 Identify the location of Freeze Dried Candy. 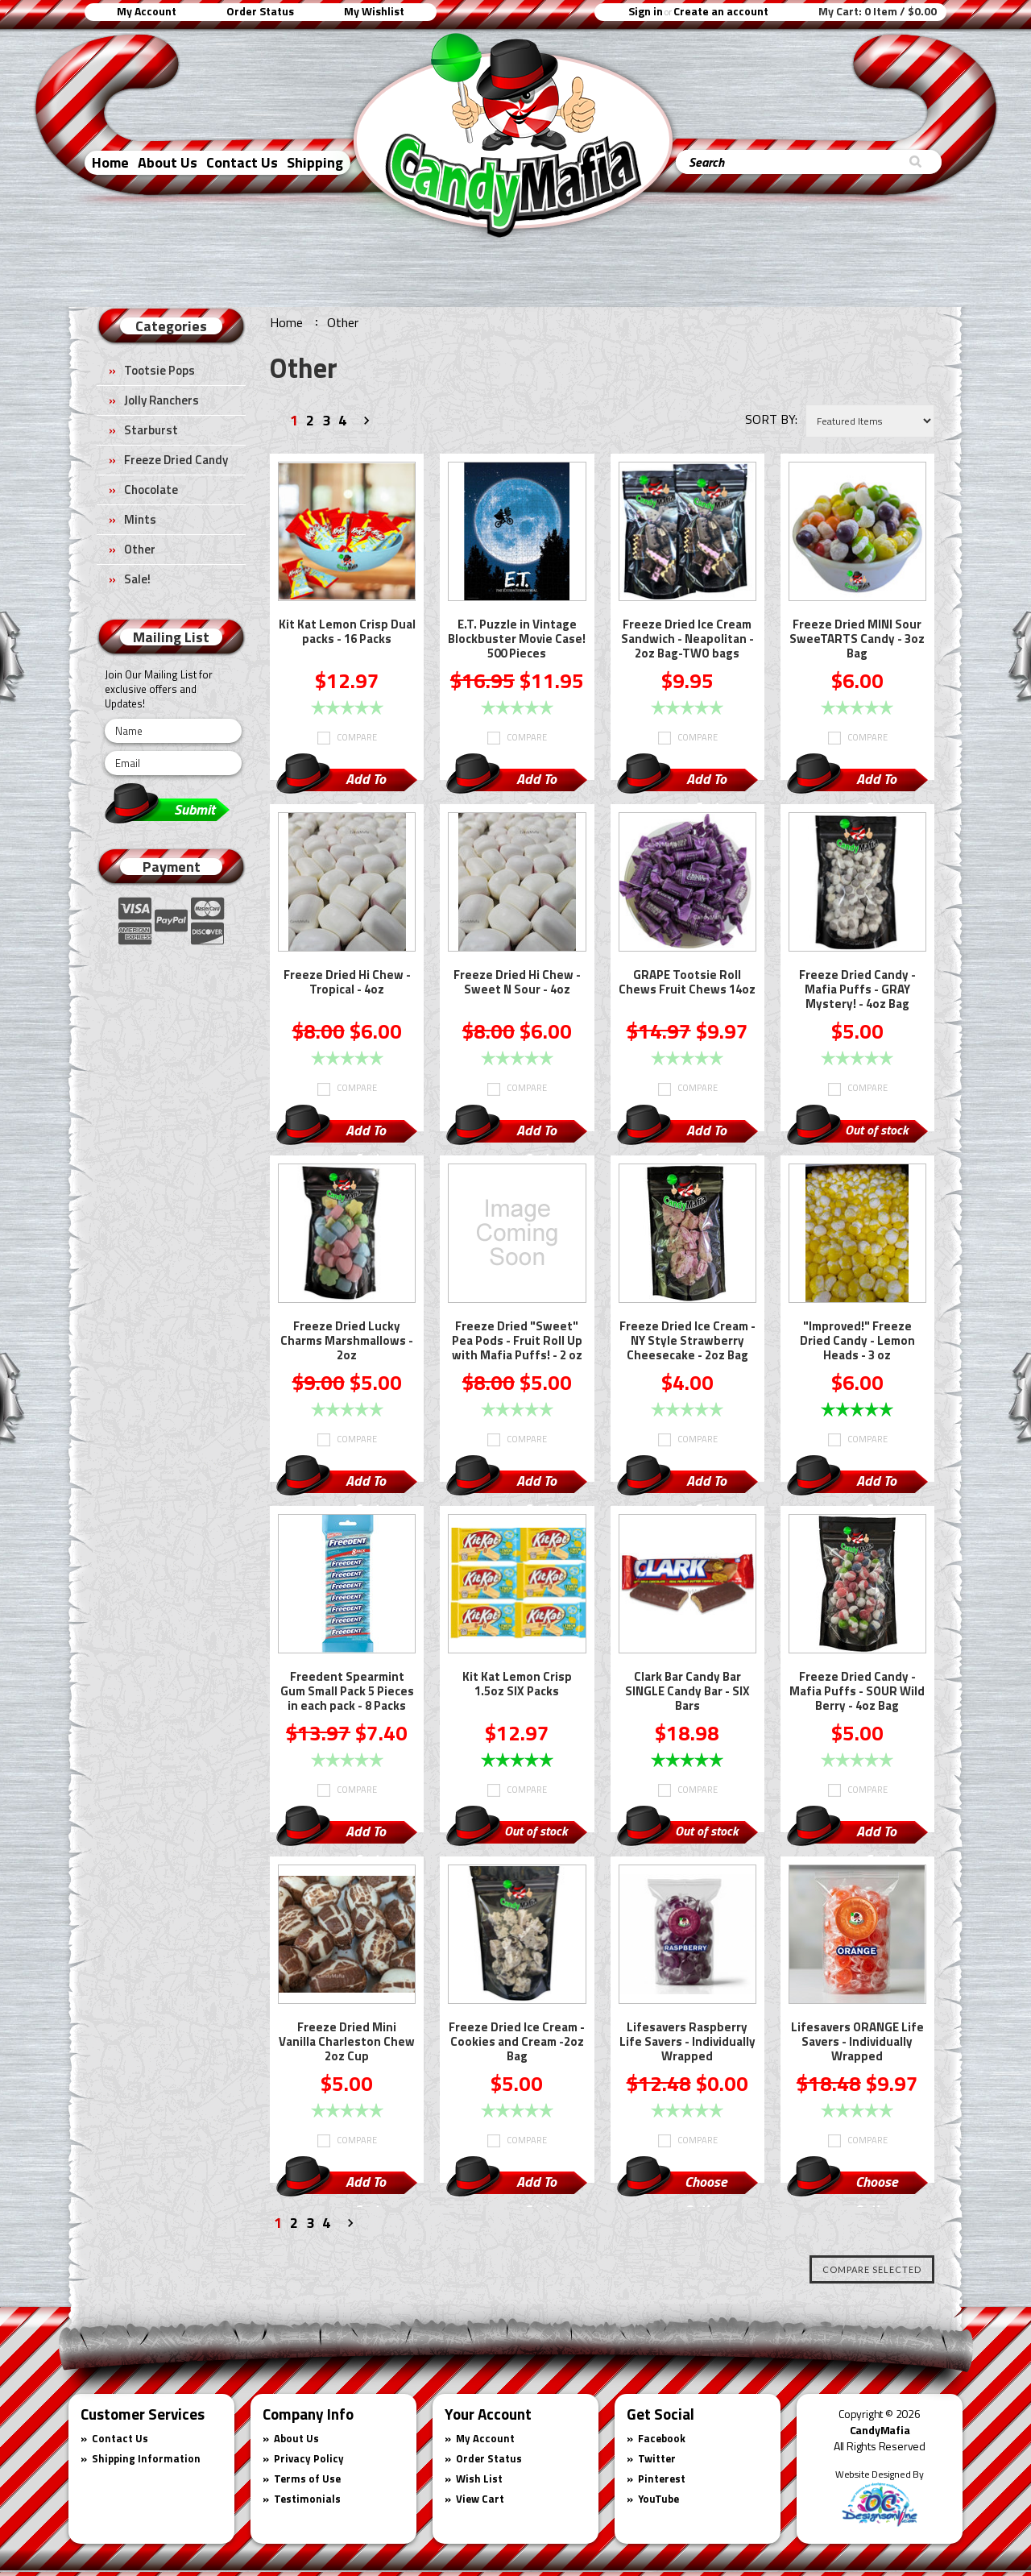
(176, 459).